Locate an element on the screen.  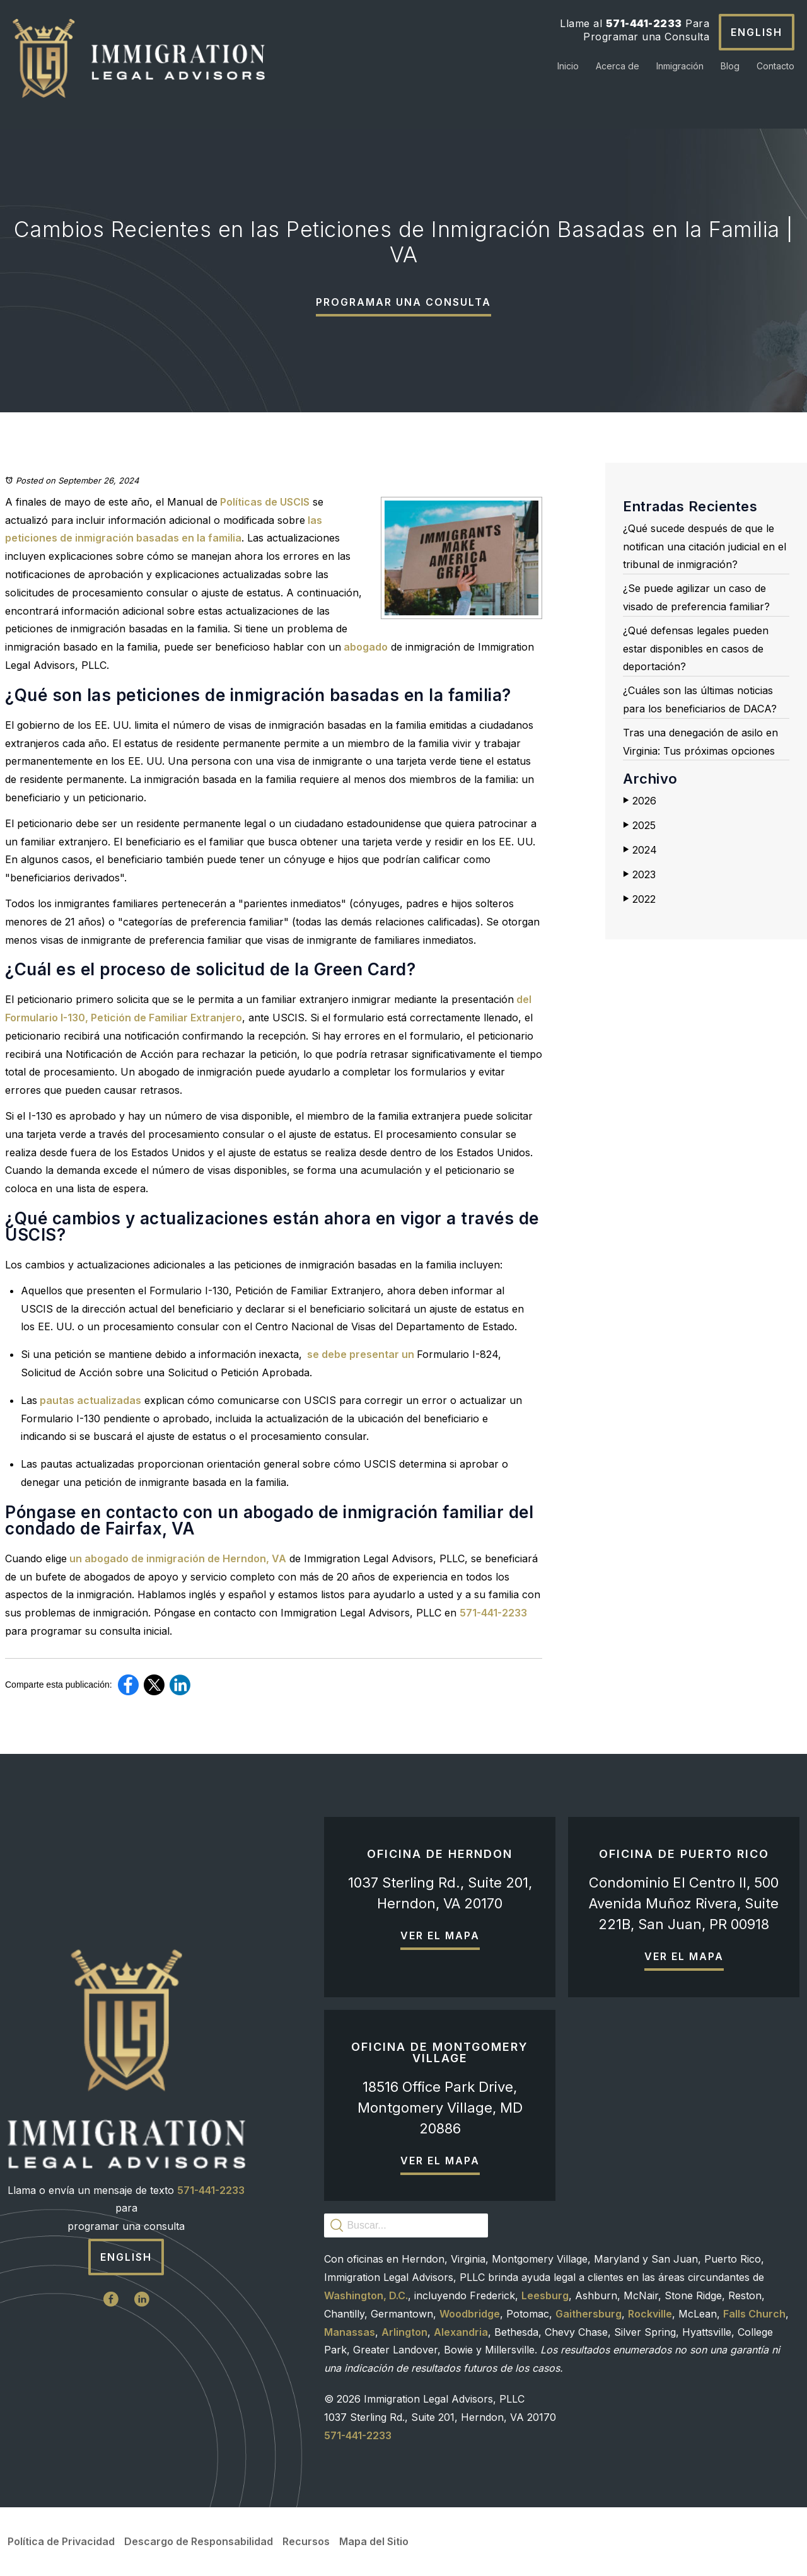
2023 is located at coordinates (639, 874).